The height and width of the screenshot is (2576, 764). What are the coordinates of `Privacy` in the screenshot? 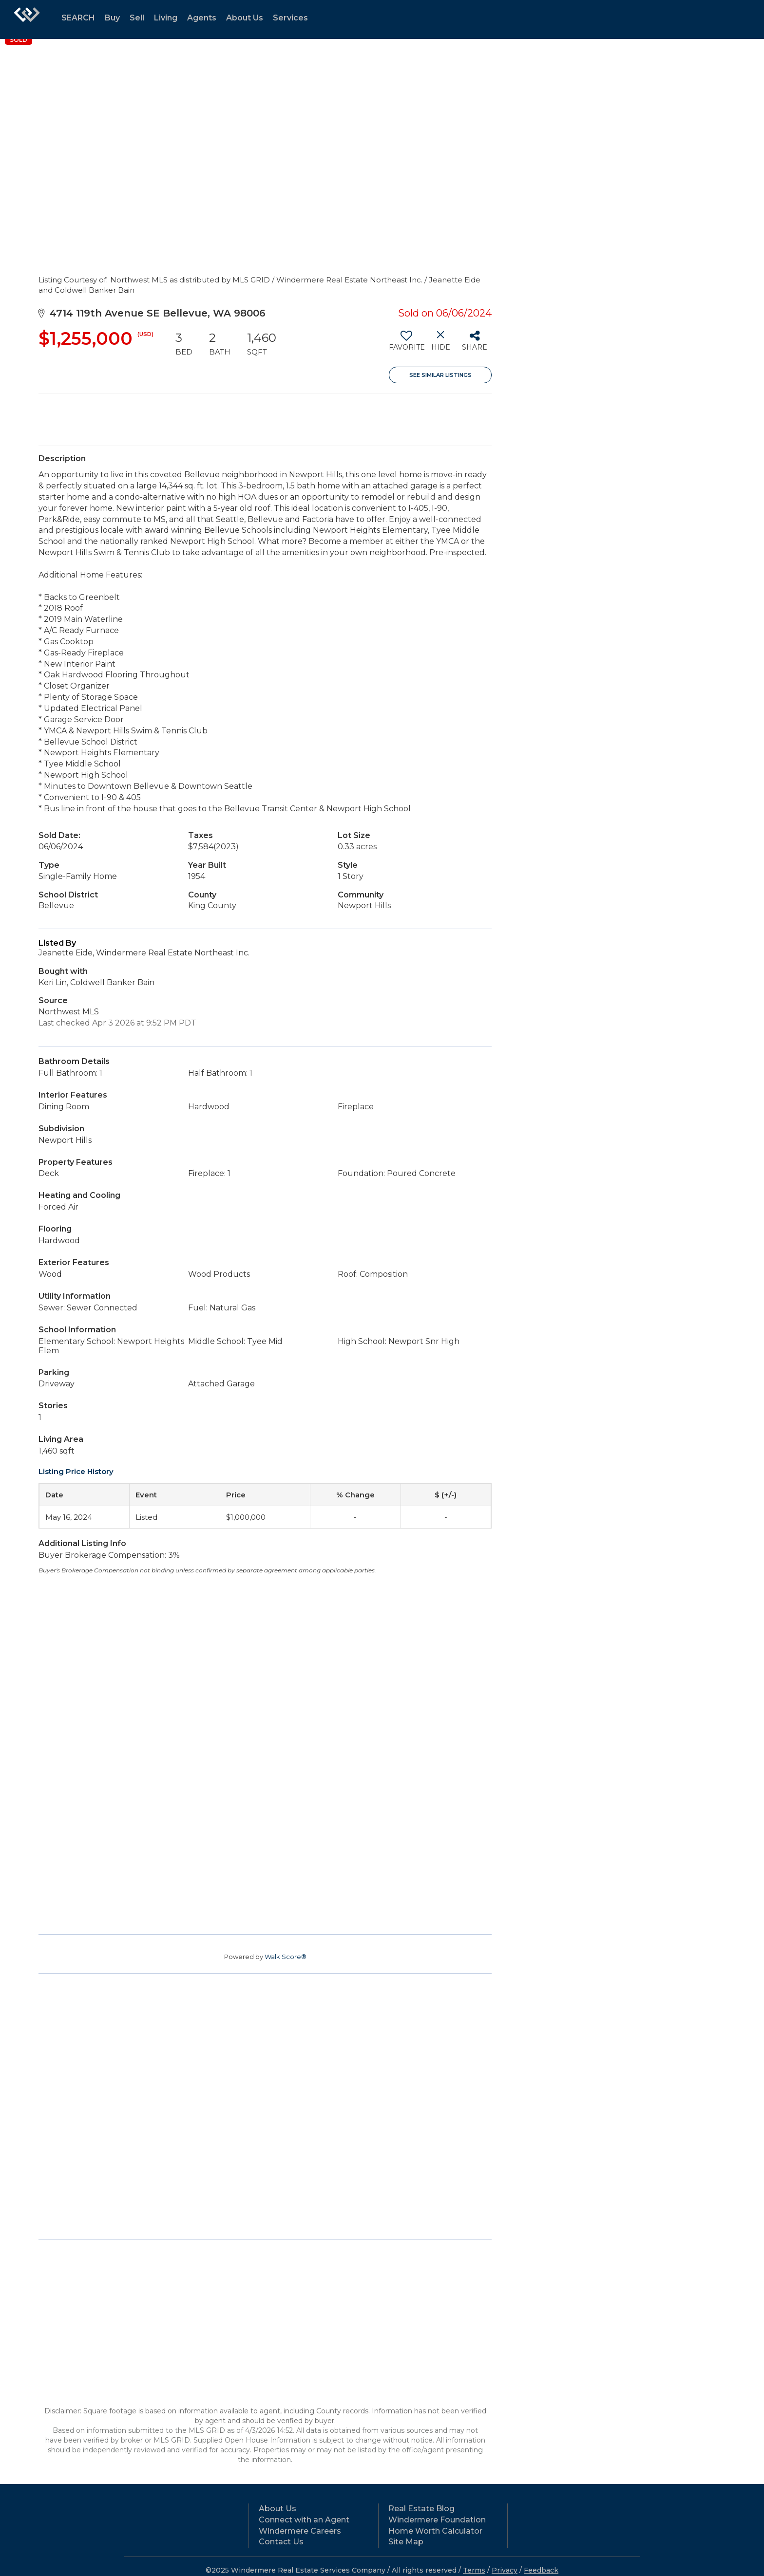 It's located at (504, 2570).